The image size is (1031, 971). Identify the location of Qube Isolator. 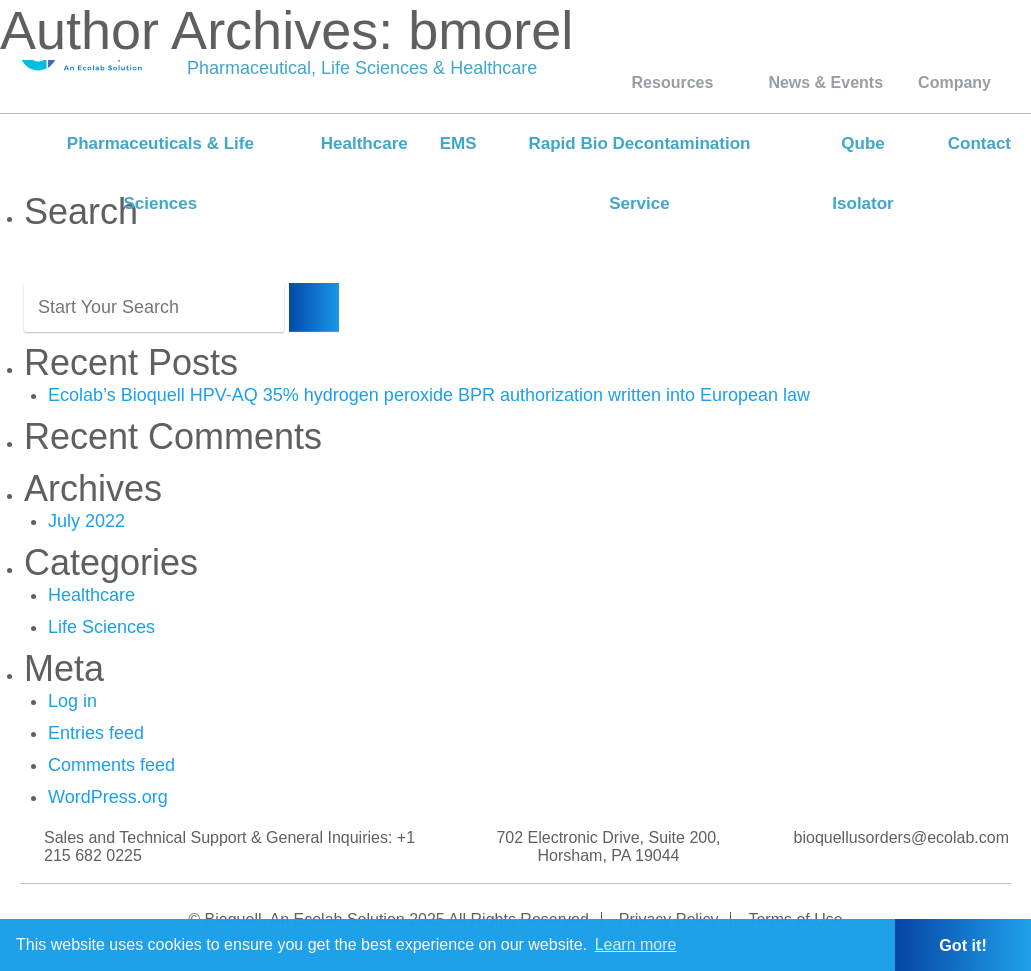
(862, 173).